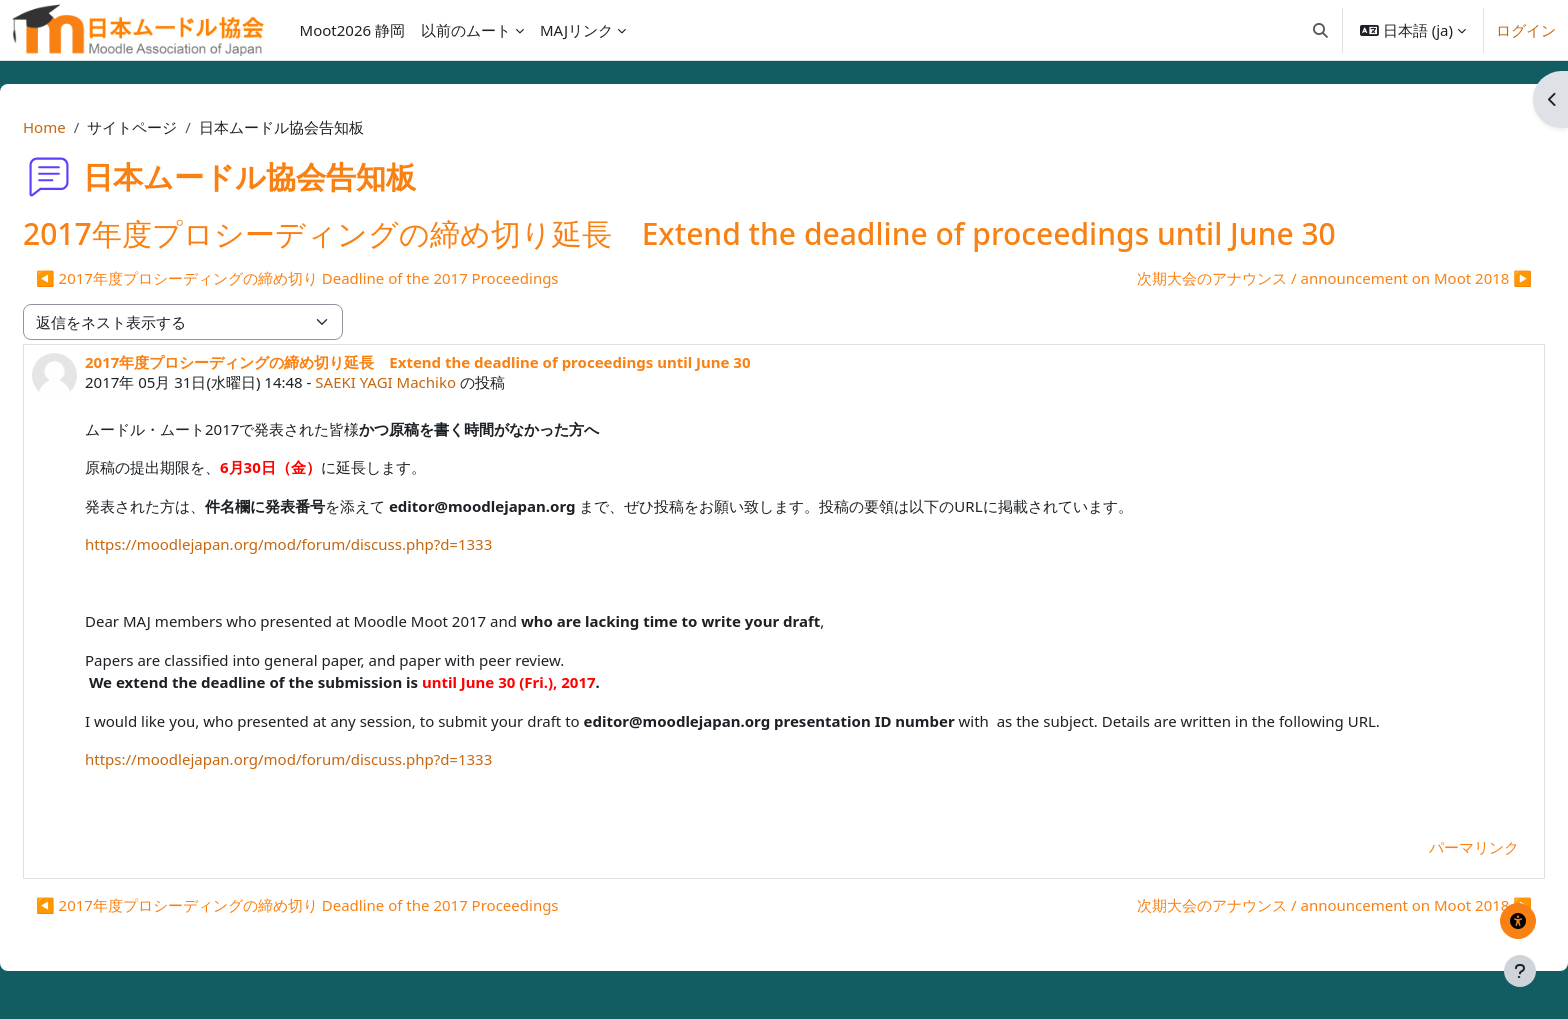  What do you see at coordinates (1320, 30) in the screenshot?
I see `[button]` at bounding box center [1320, 30].